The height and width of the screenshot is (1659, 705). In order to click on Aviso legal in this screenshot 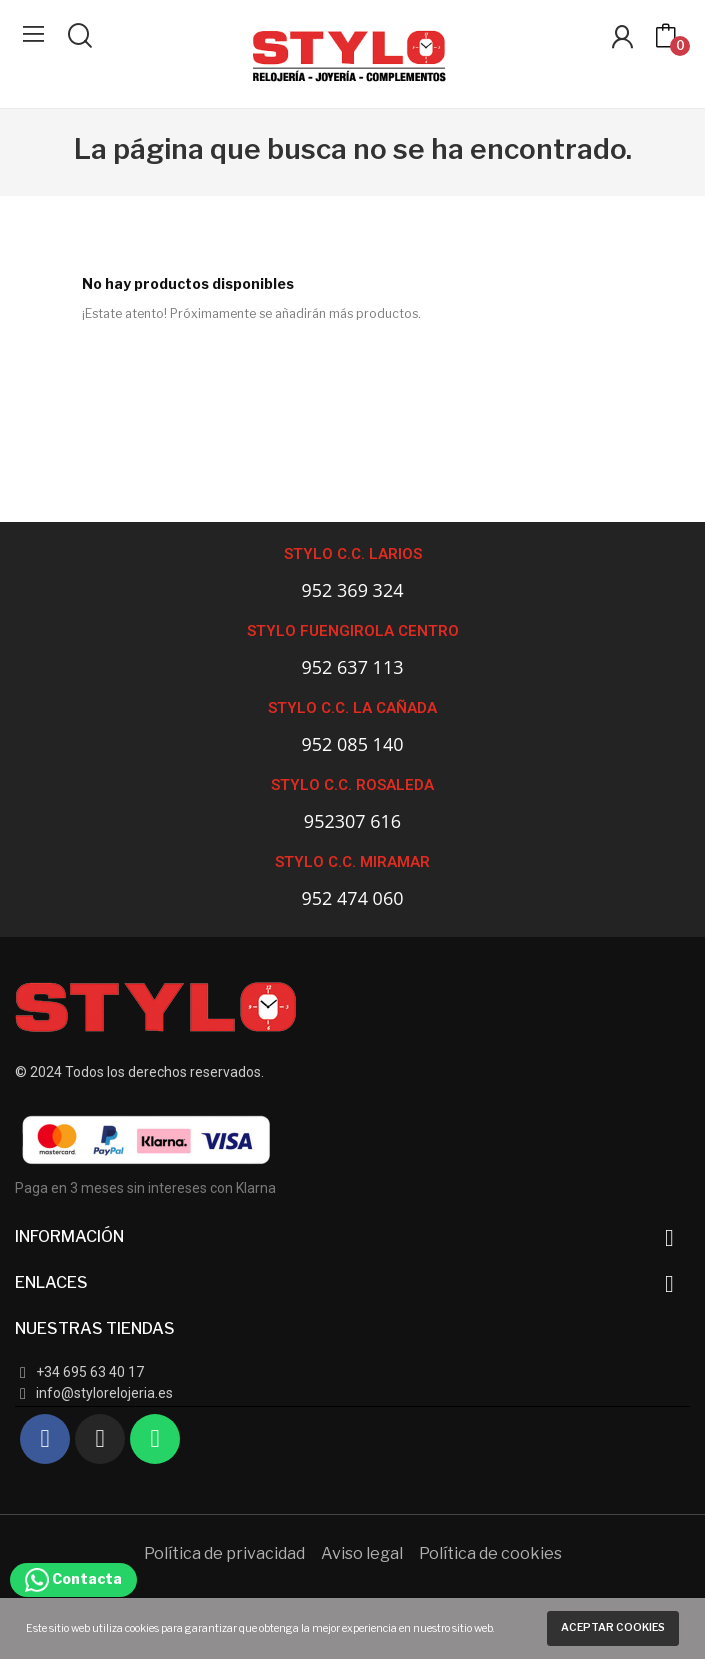, I will do `click(362, 1553)`.